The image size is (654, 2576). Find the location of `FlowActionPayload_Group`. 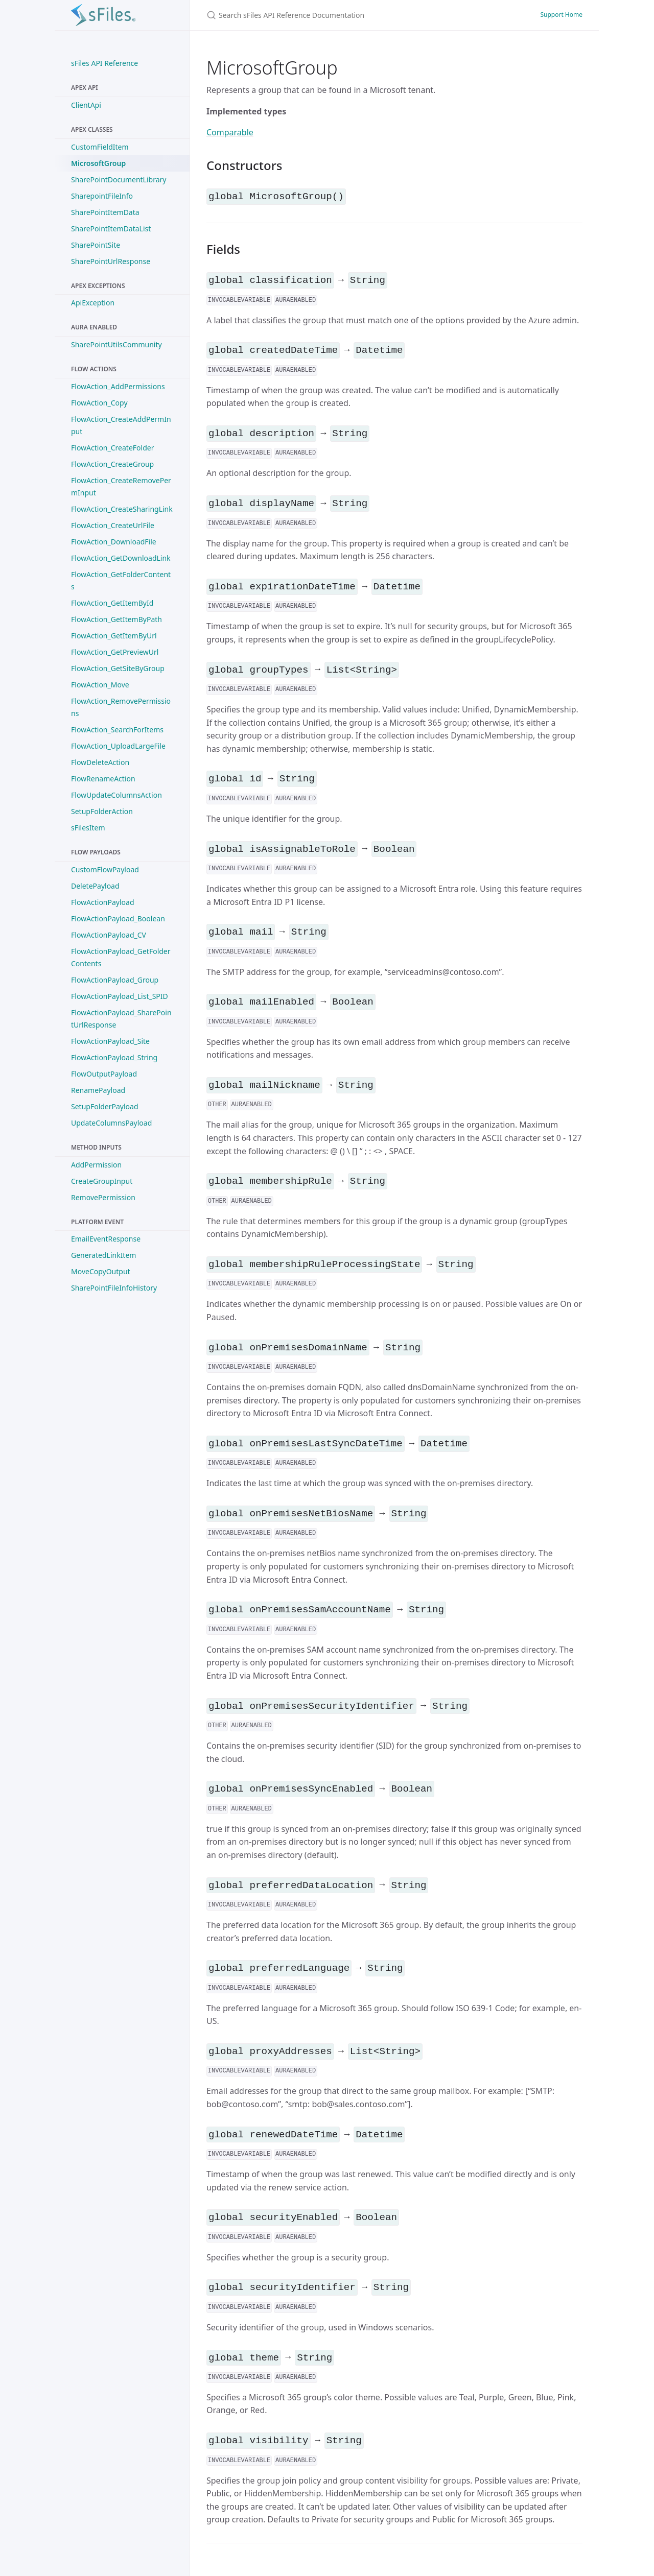

FlowActionPayload_Group is located at coordinates (114, 980).